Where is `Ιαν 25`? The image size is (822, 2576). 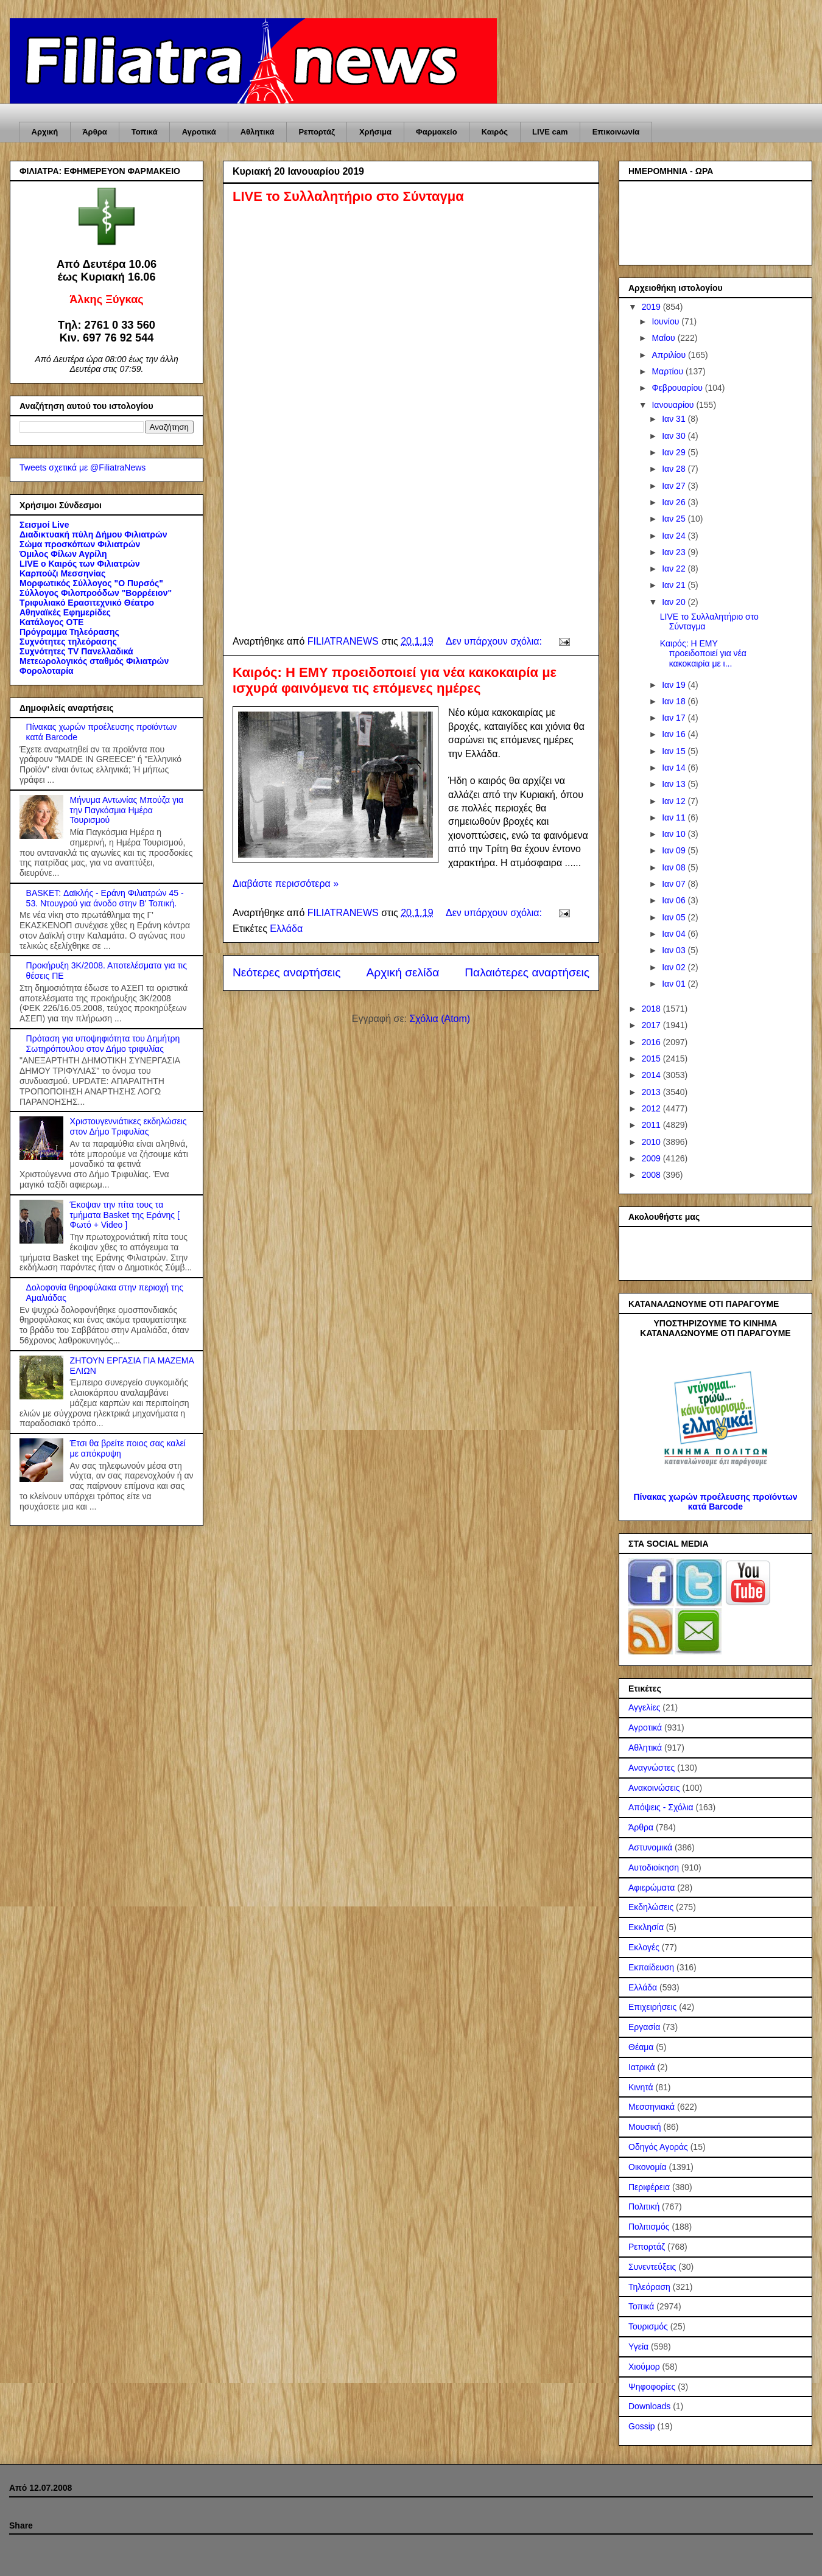 Ιαν 25 is located at coordinates (674, 518).